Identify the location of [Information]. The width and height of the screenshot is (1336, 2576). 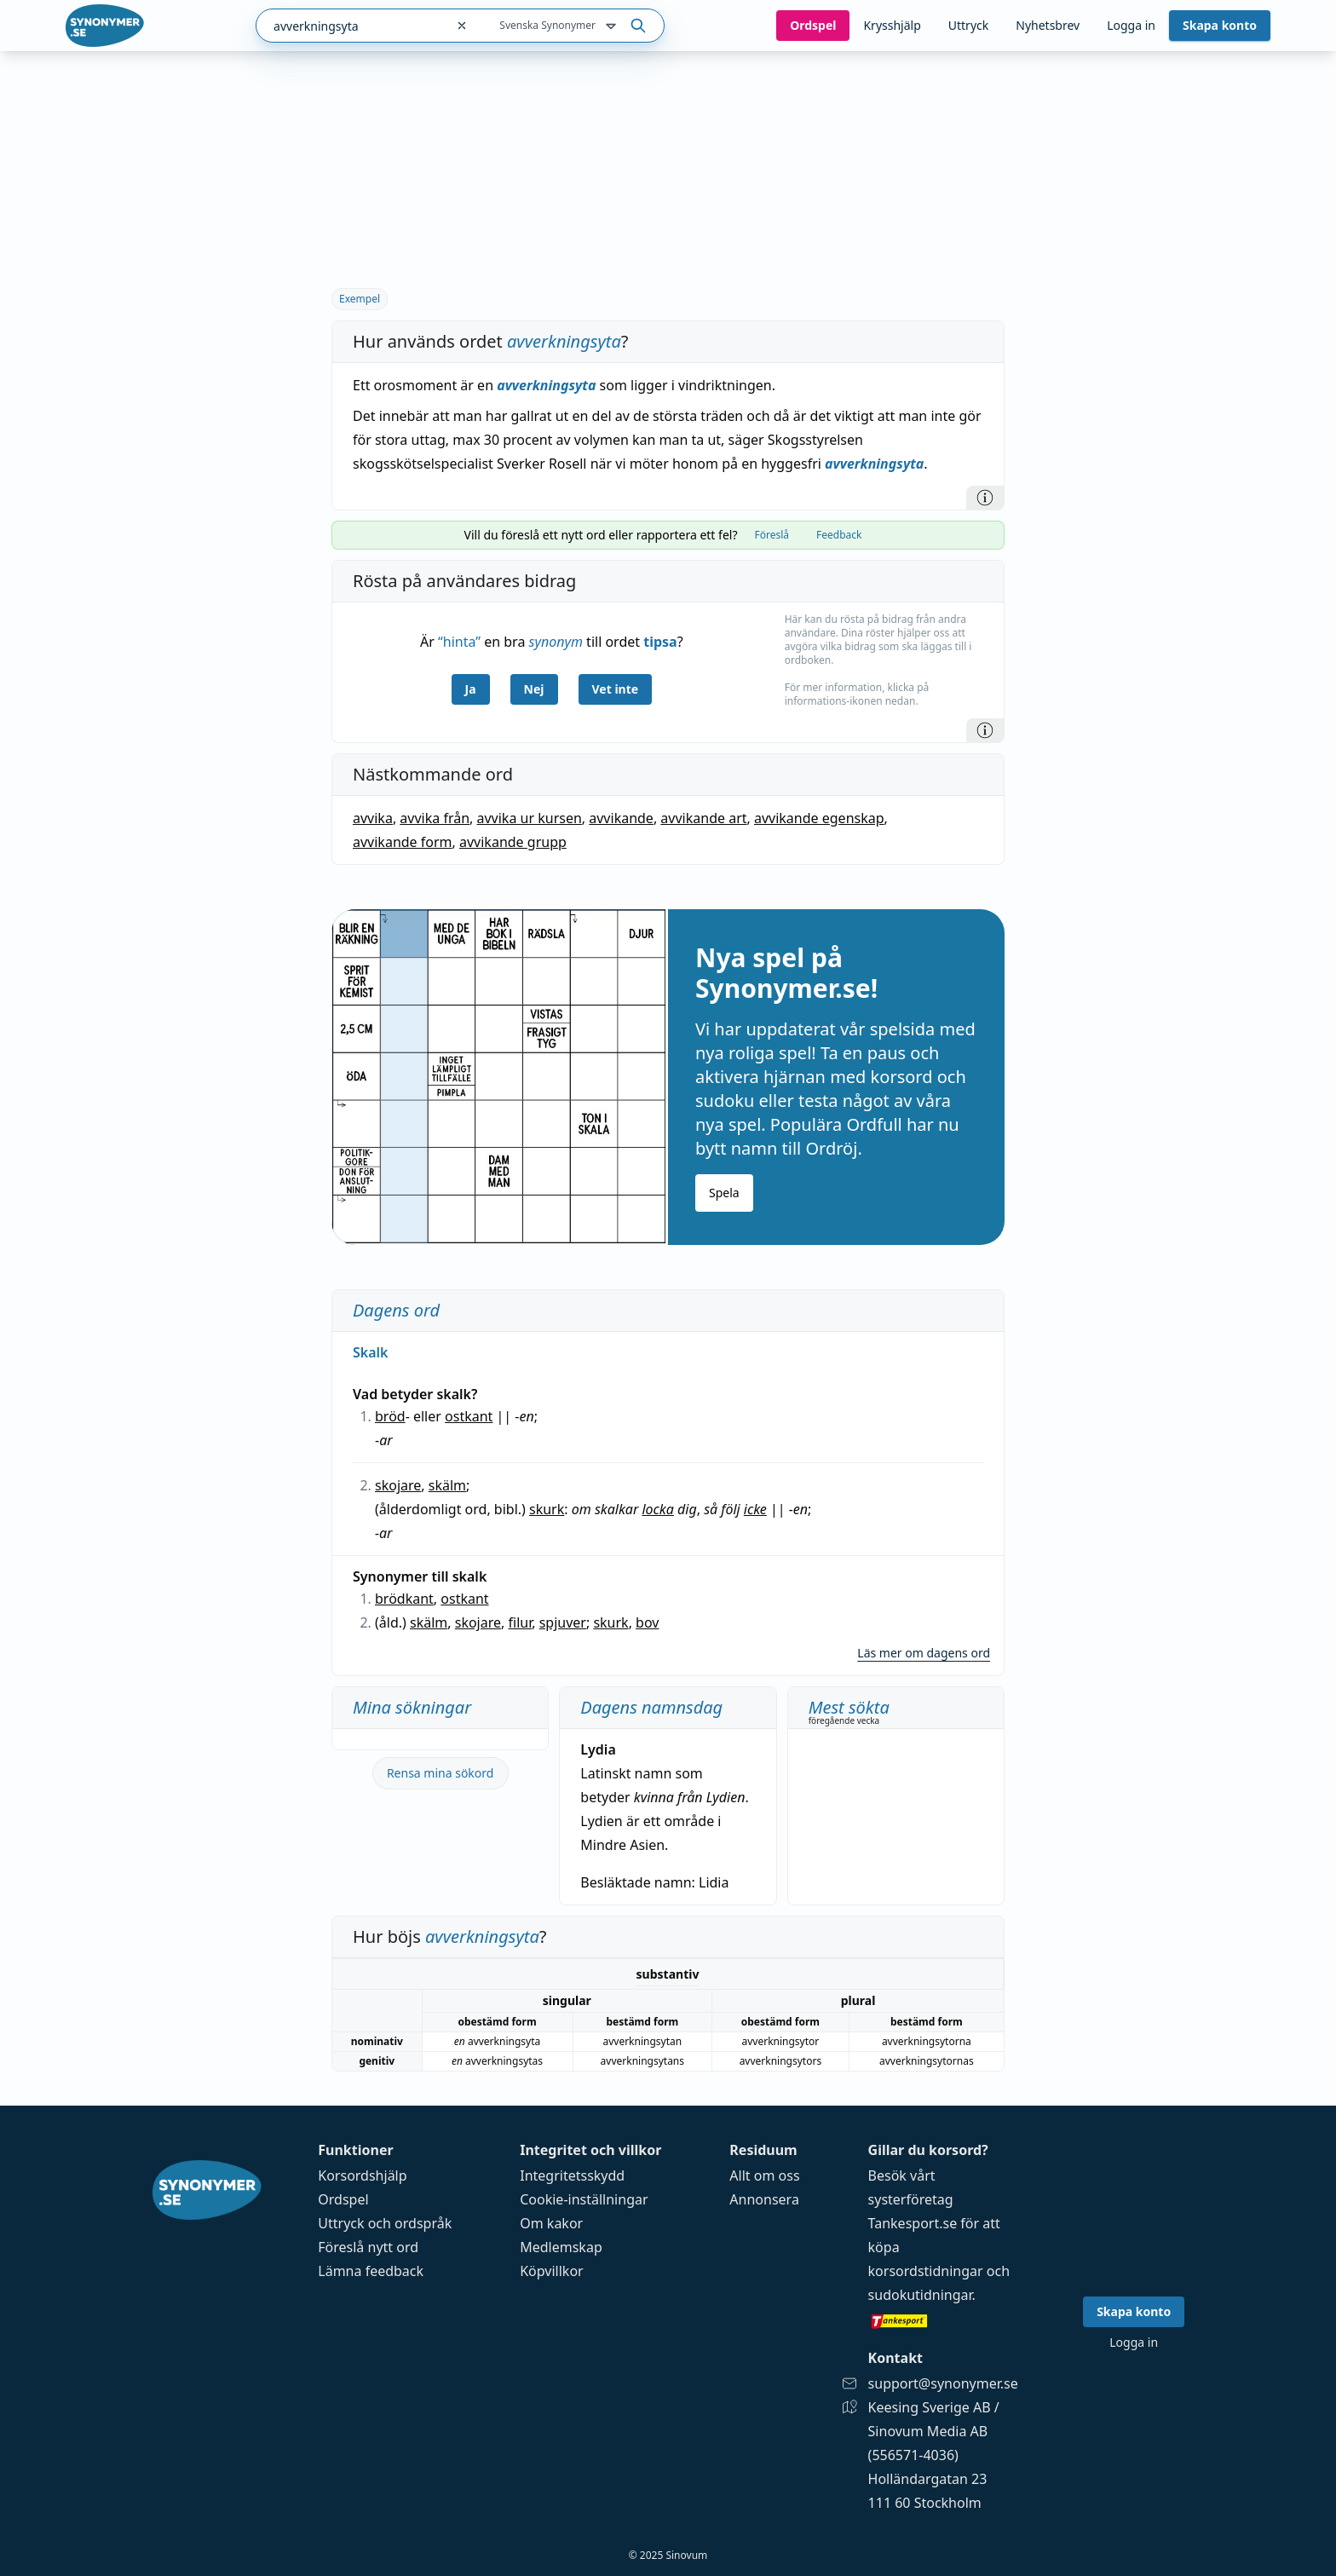
(985, 498).